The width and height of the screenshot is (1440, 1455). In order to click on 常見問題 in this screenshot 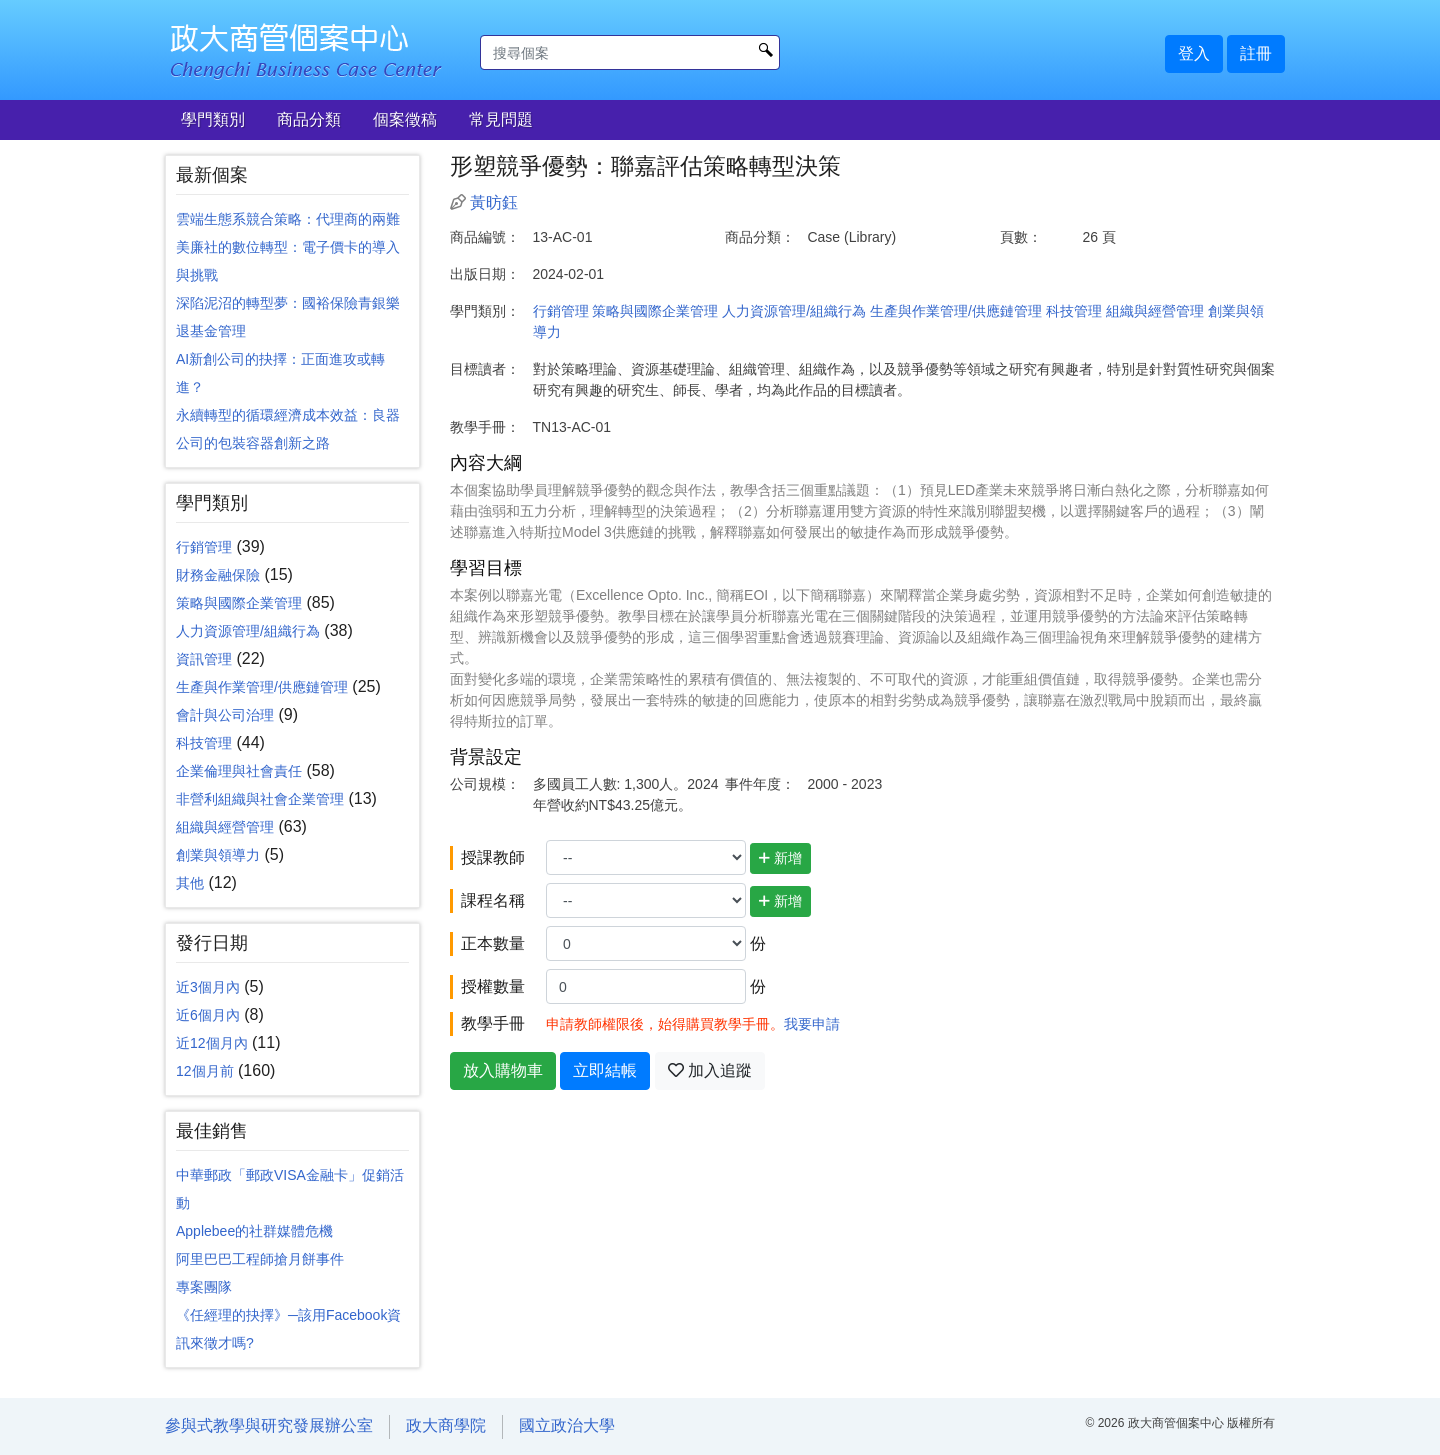, I will do `click(501, 119)`.